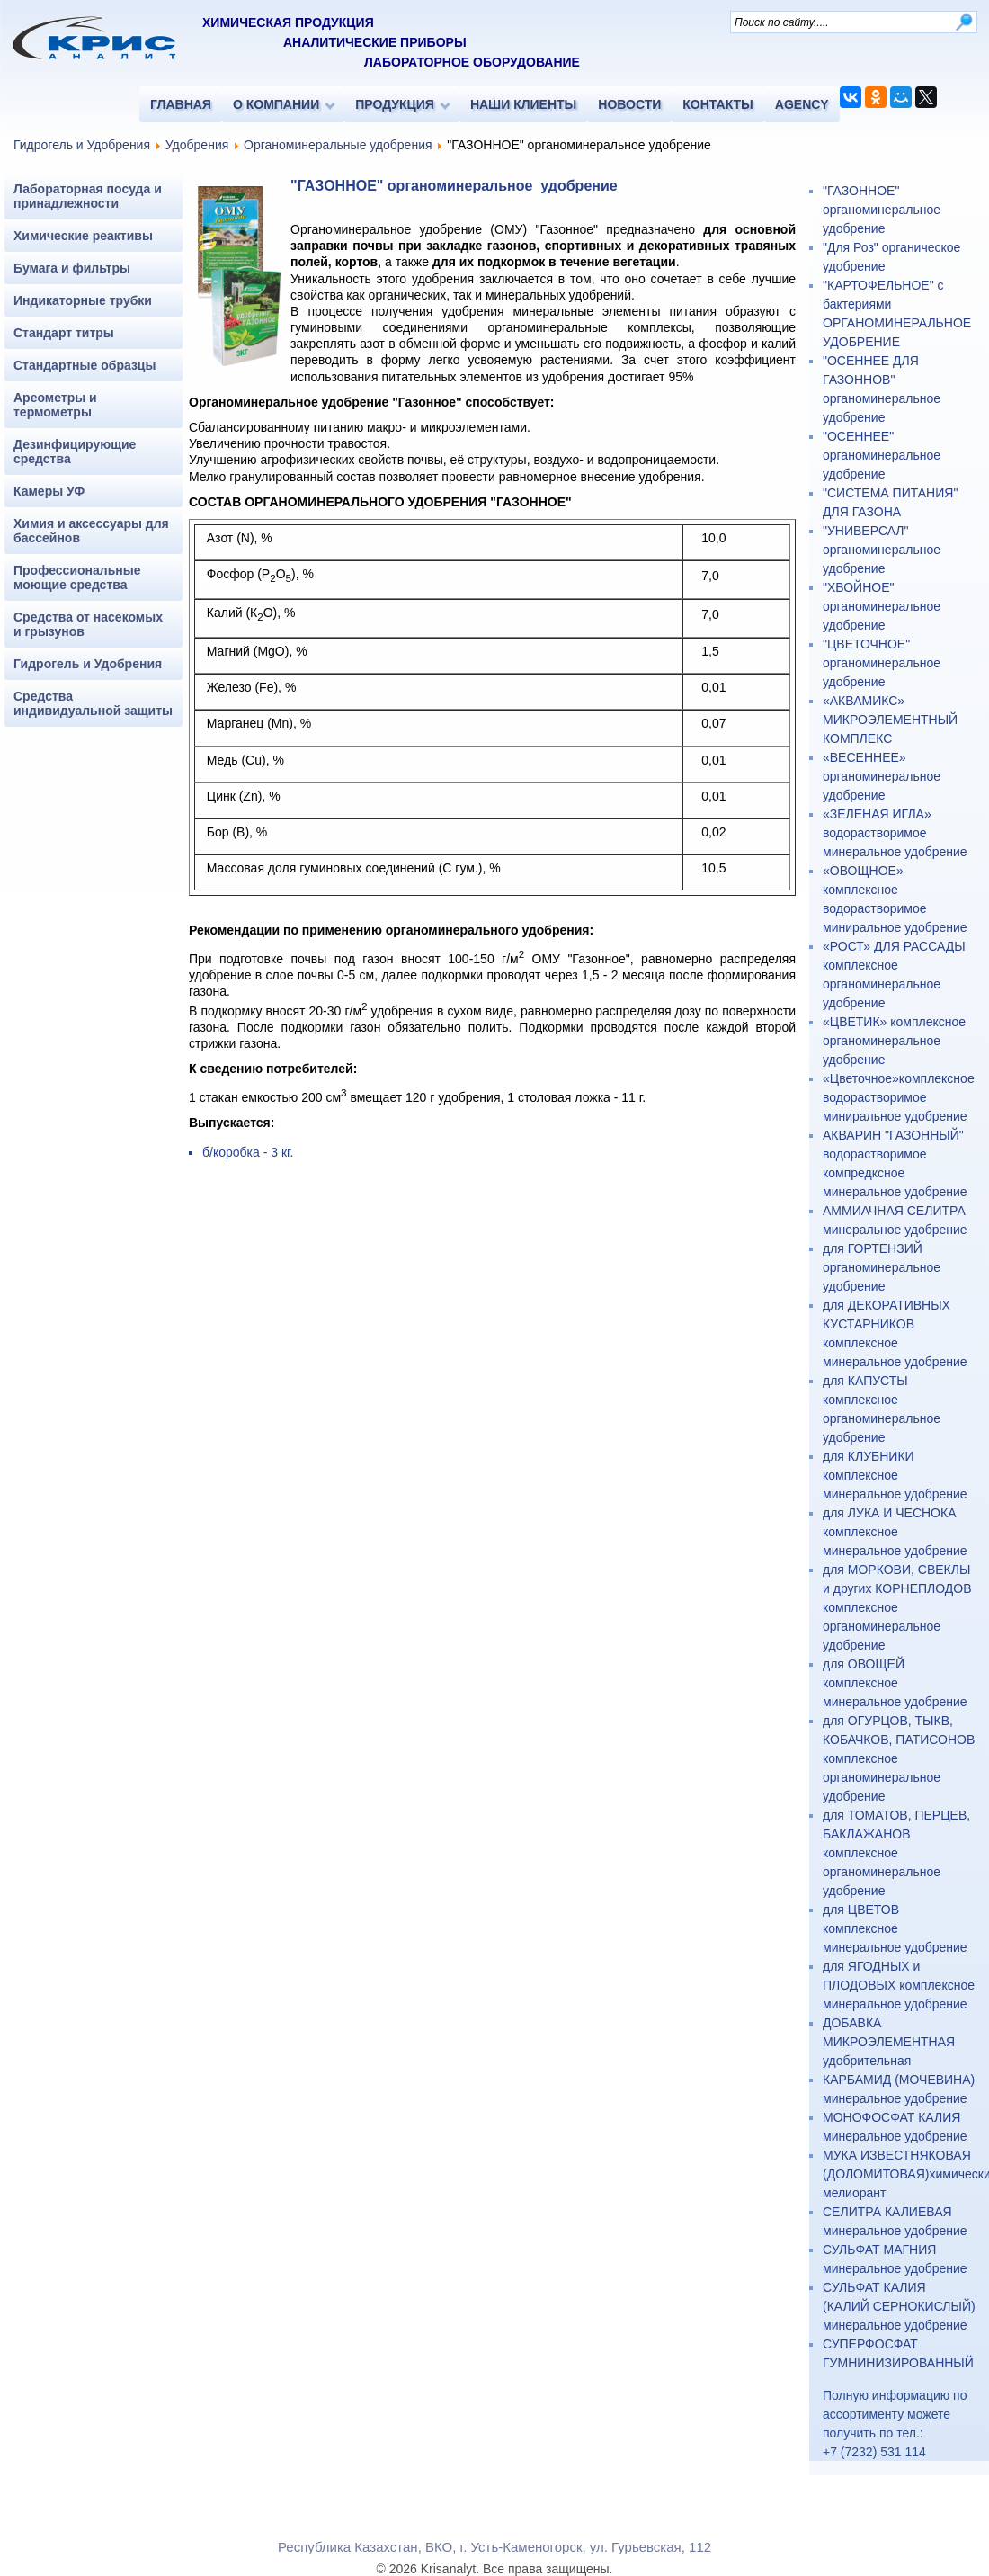  I want to click on Химия и аксессуары для бассейнов, so click(91, 530).